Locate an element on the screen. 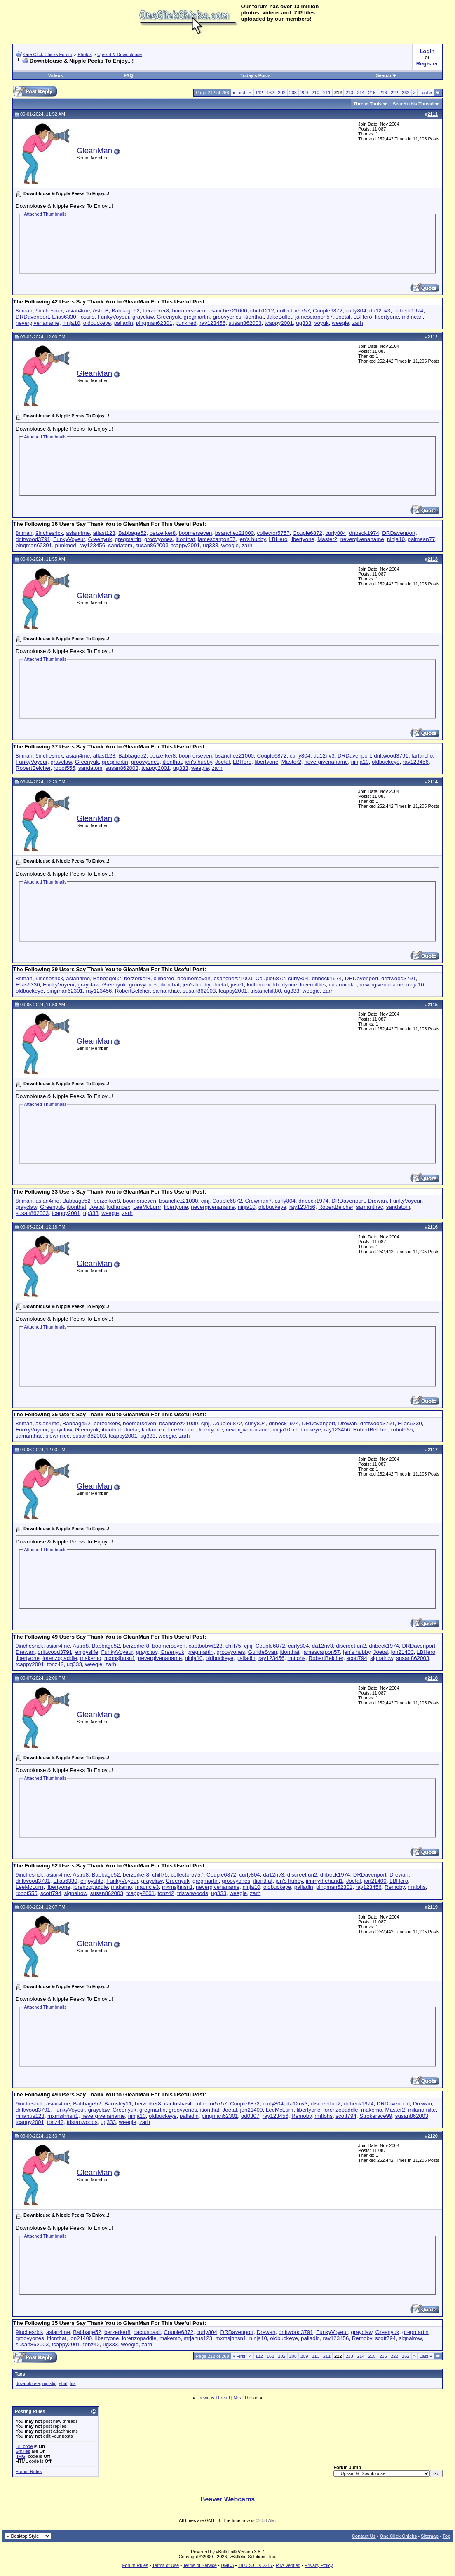 This screenshot has height=2576, width=455. da12nv3 is located at coordinates (379, 311).